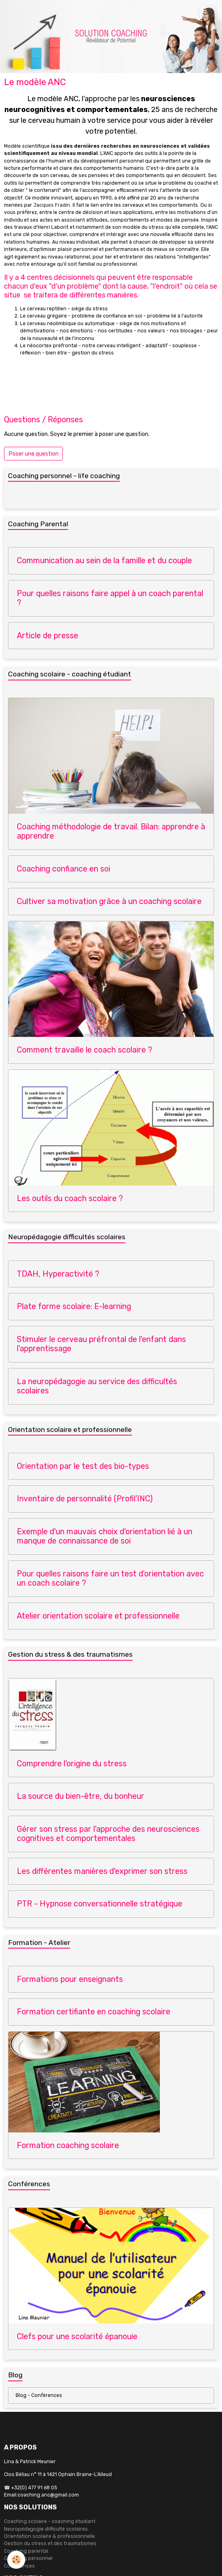 The width and height of the screenshot is (222, 2576). I want to click on Inventaire de personnalité (Profil’INC), so click(85, 1498).